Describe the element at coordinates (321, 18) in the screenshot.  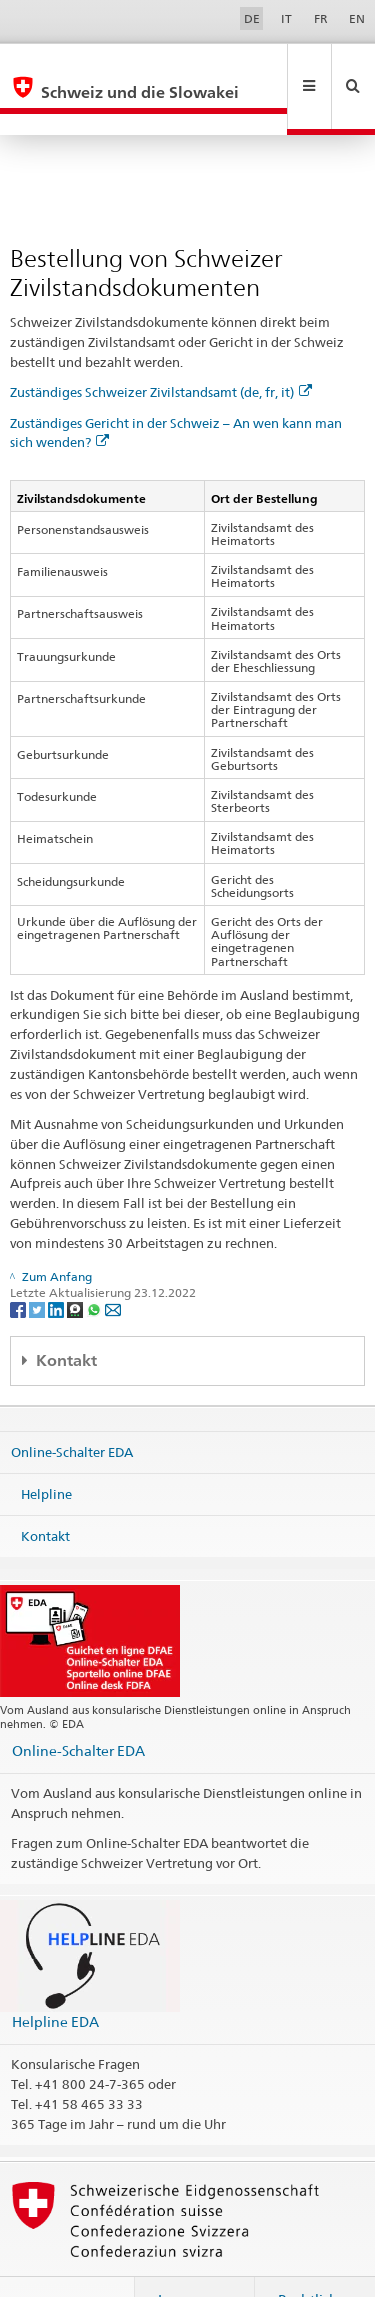
I see `FR` at that location.